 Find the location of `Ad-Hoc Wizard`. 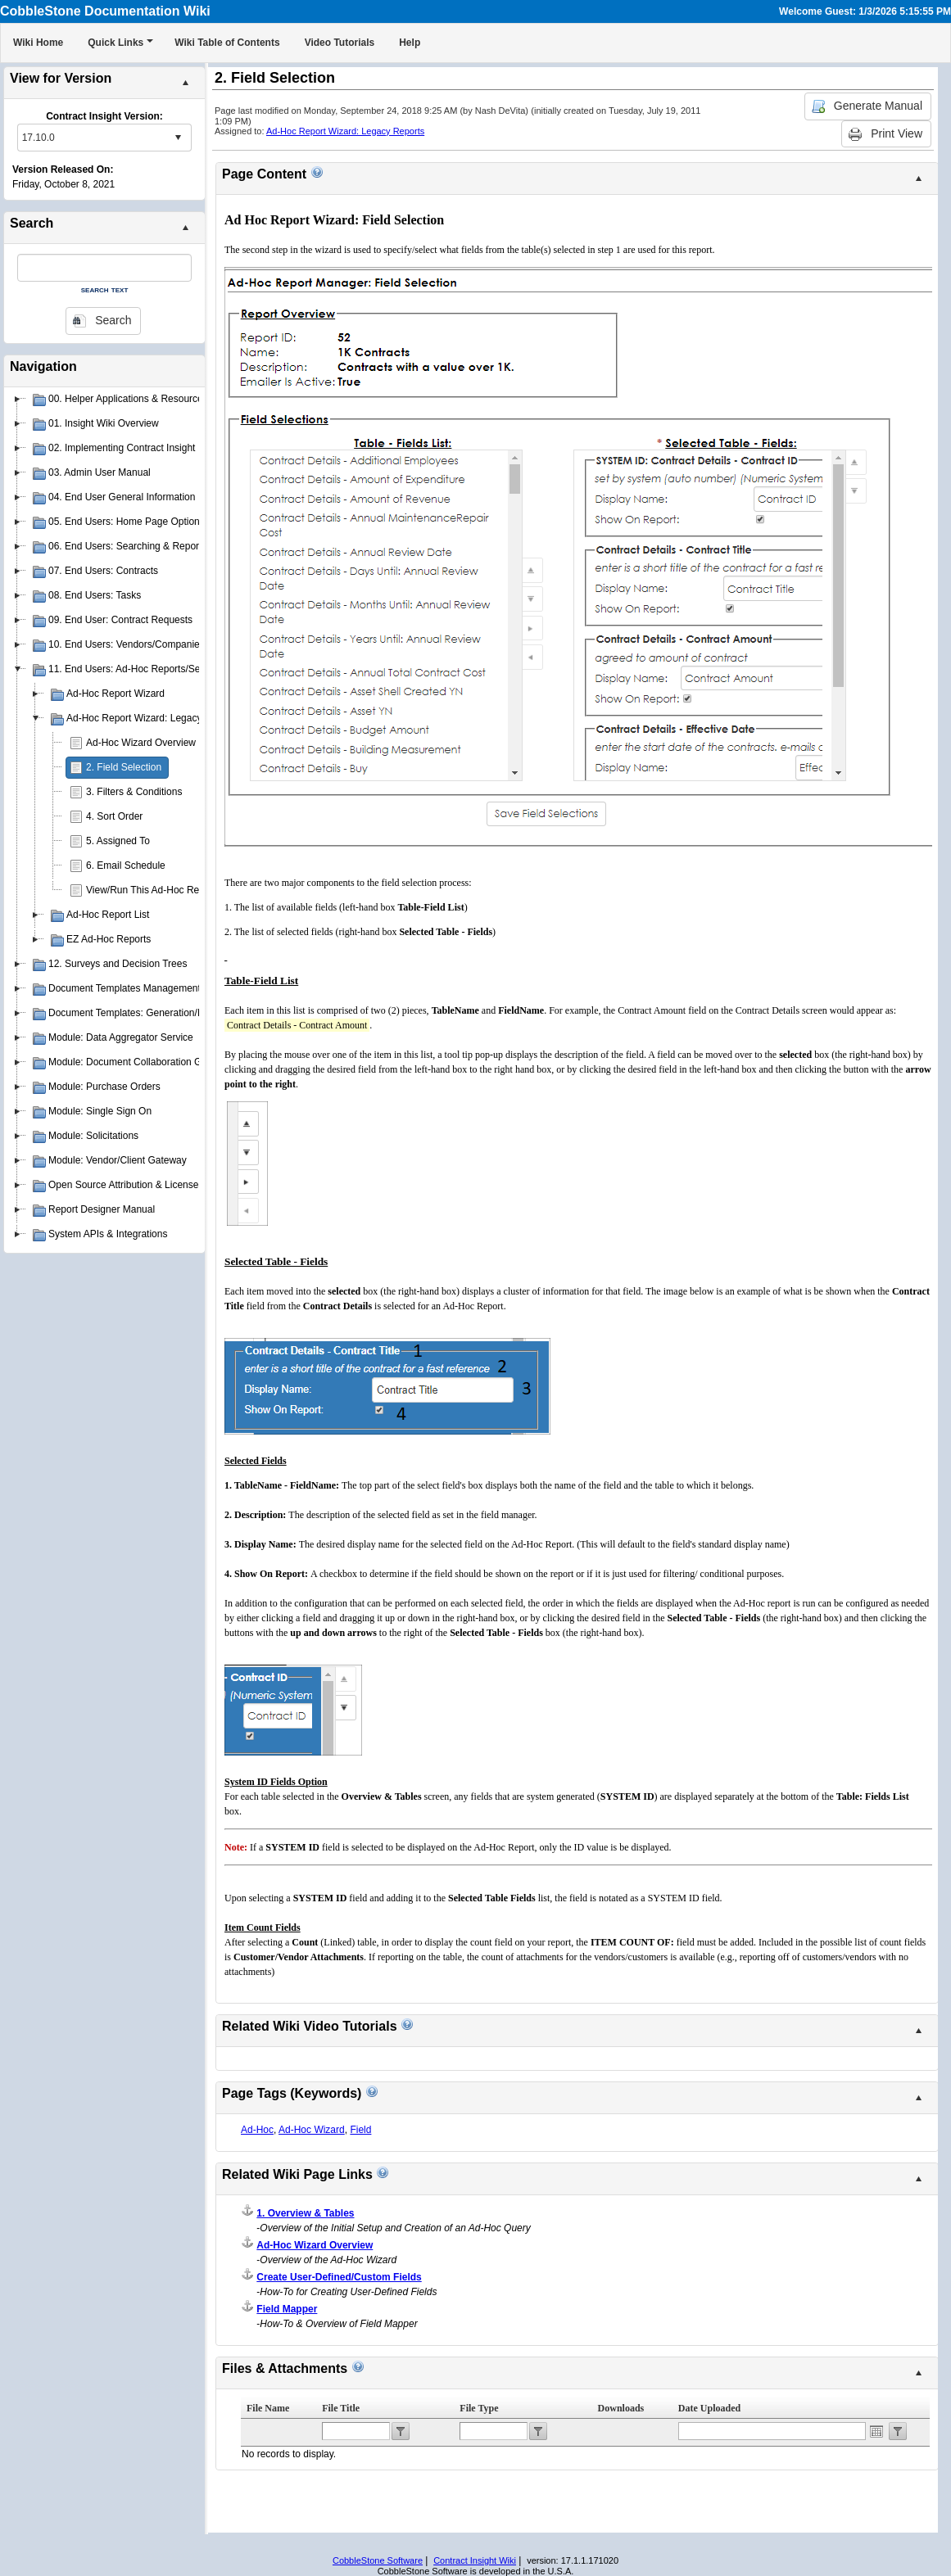

Ad-Hoc Wizard is located at coordinates (312, 2129).